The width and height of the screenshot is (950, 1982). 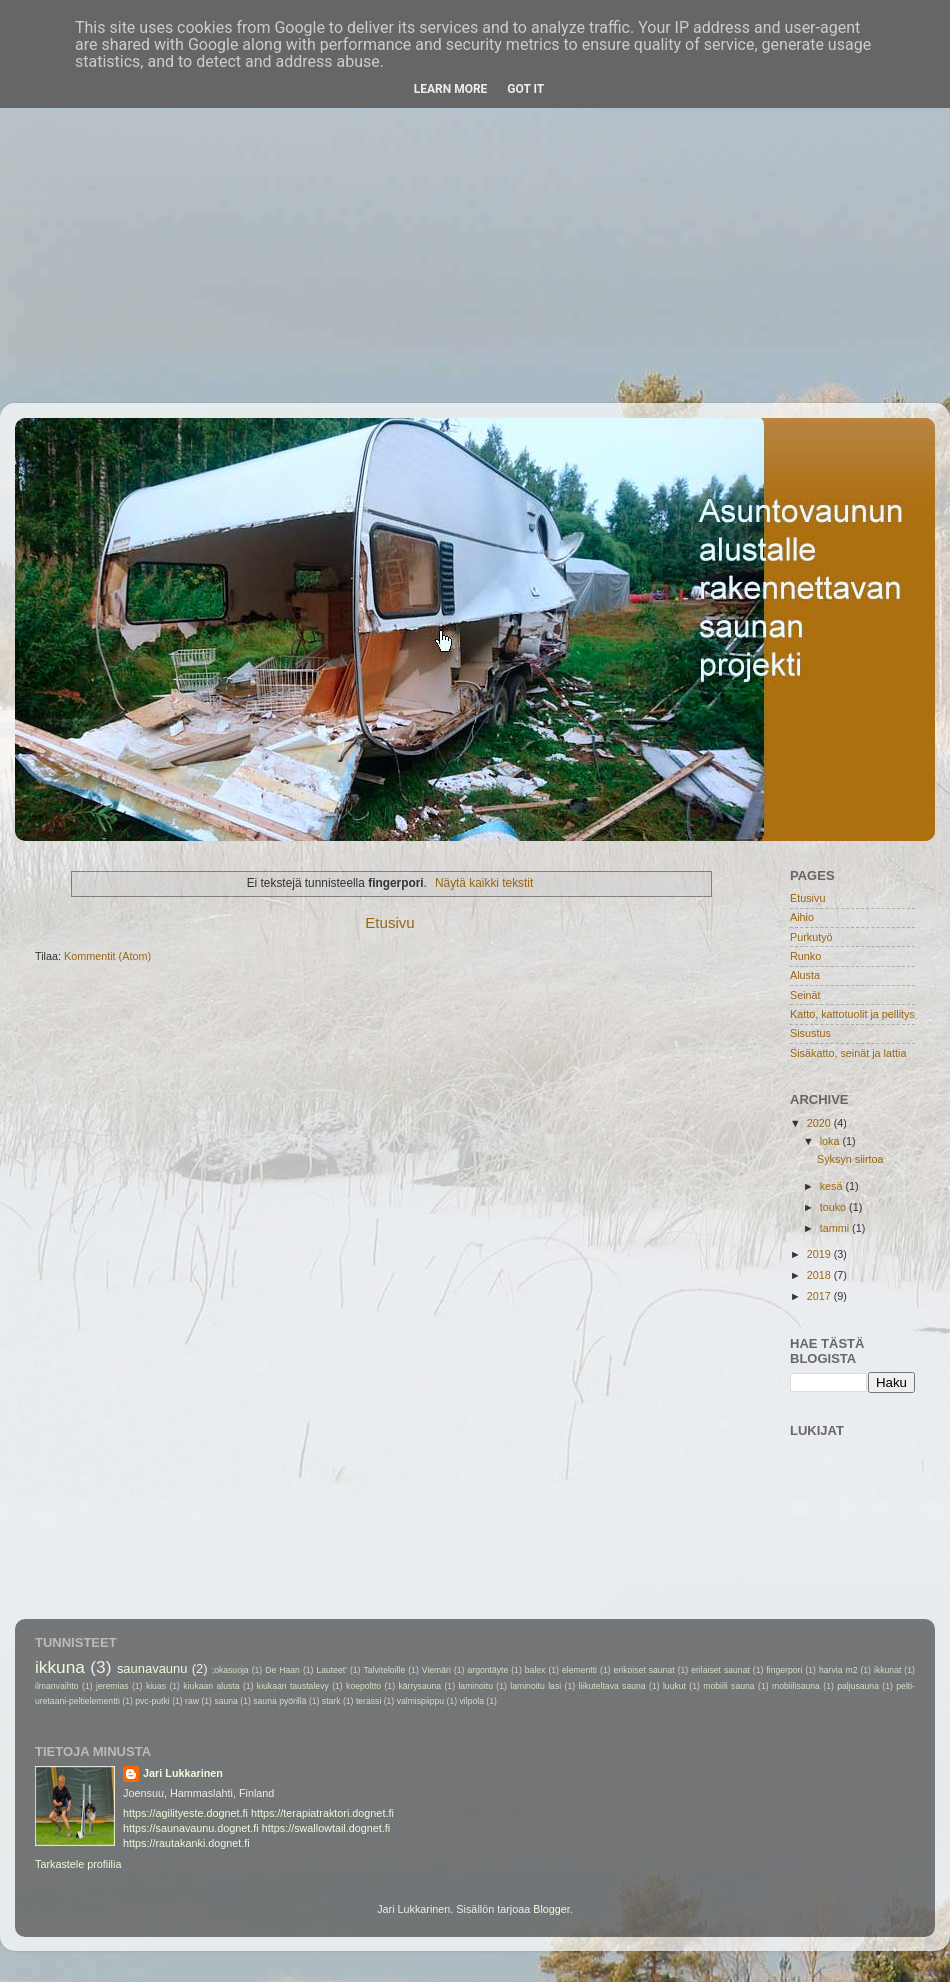 What do you see at coordinates (363, 1686) in the screenshot?
I see `koepoltto` at bounding box center [363, 1686].